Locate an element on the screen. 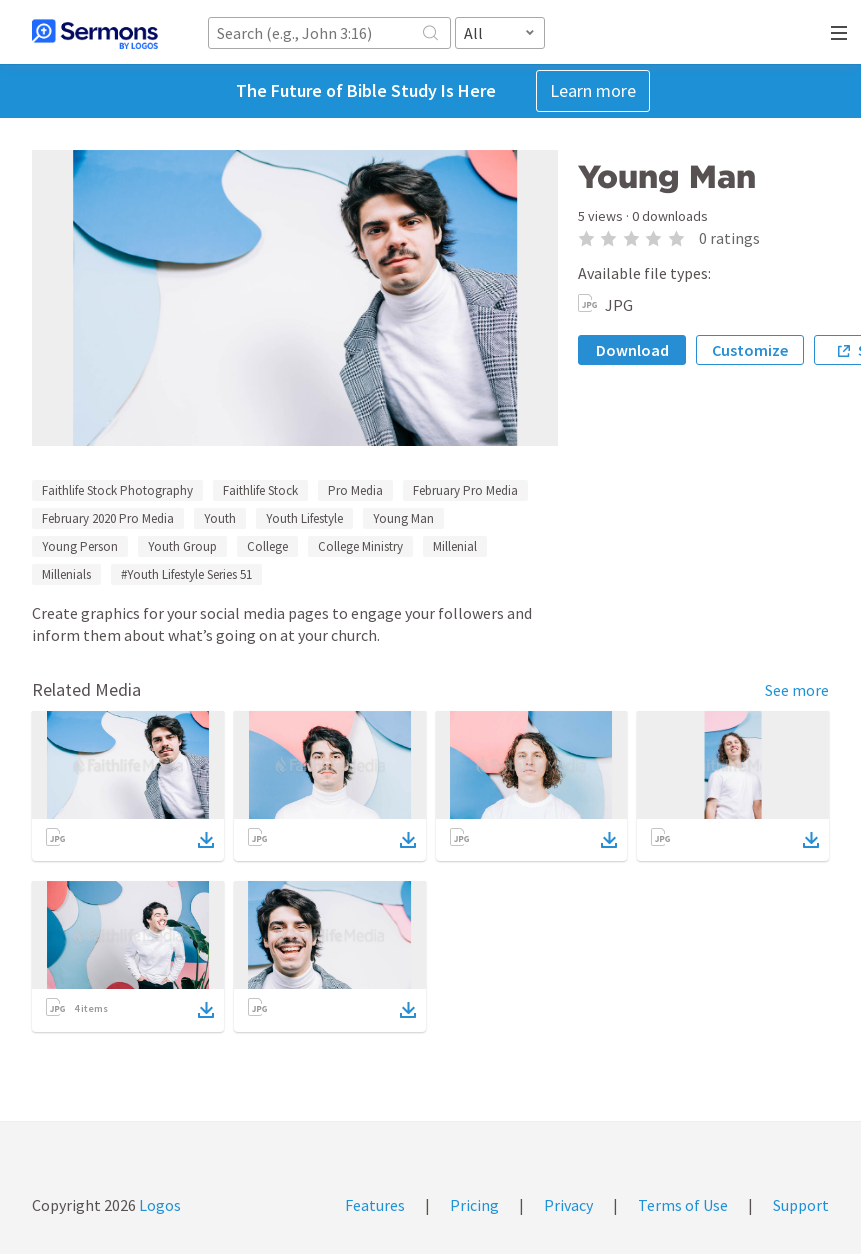  College Ministry is located at coordinates (360, 546).